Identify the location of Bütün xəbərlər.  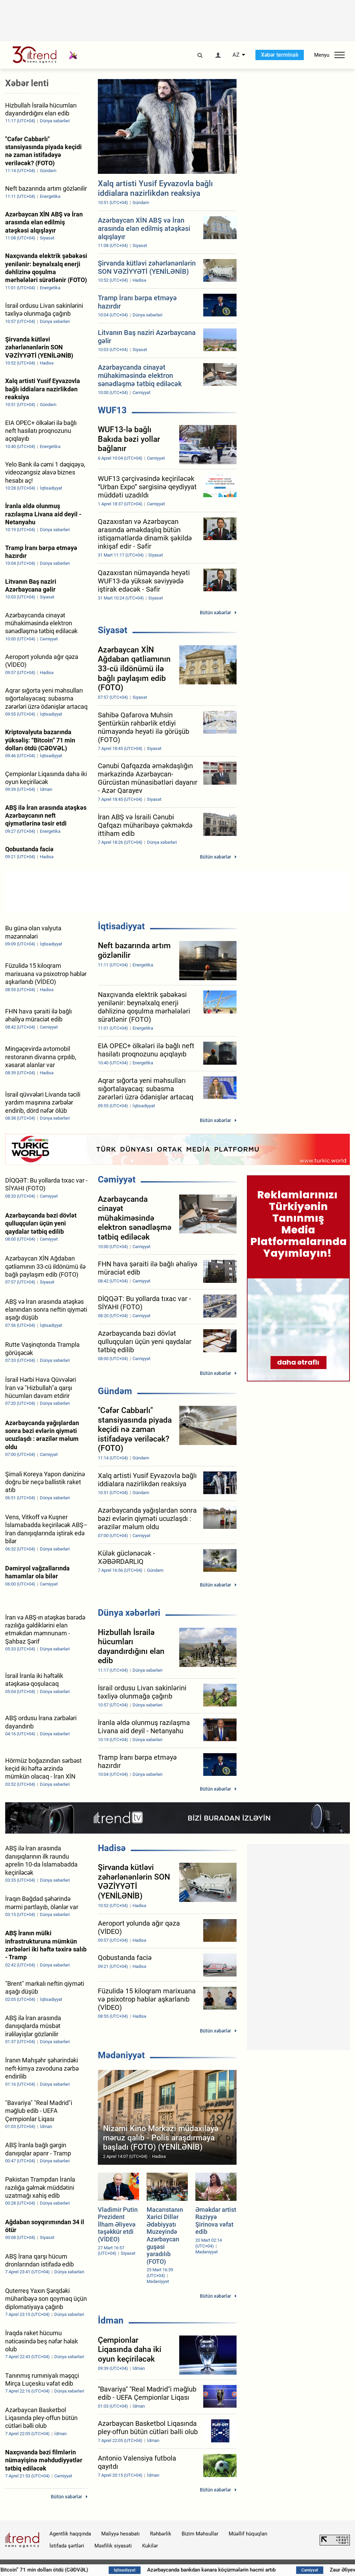
(215, 612).